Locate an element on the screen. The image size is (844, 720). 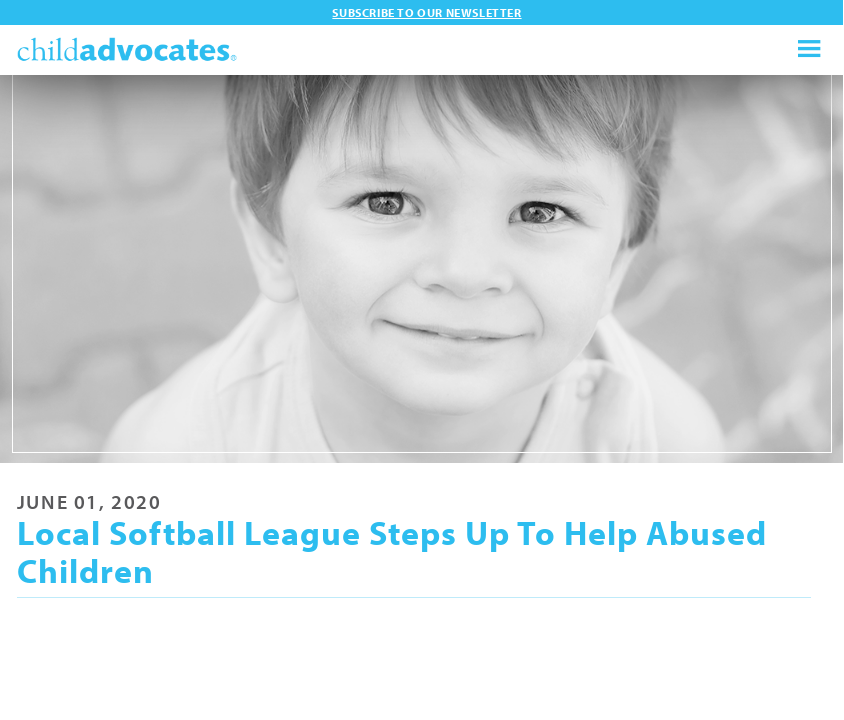
Subscribe to our newsletter is located at coordinates (426, 12).